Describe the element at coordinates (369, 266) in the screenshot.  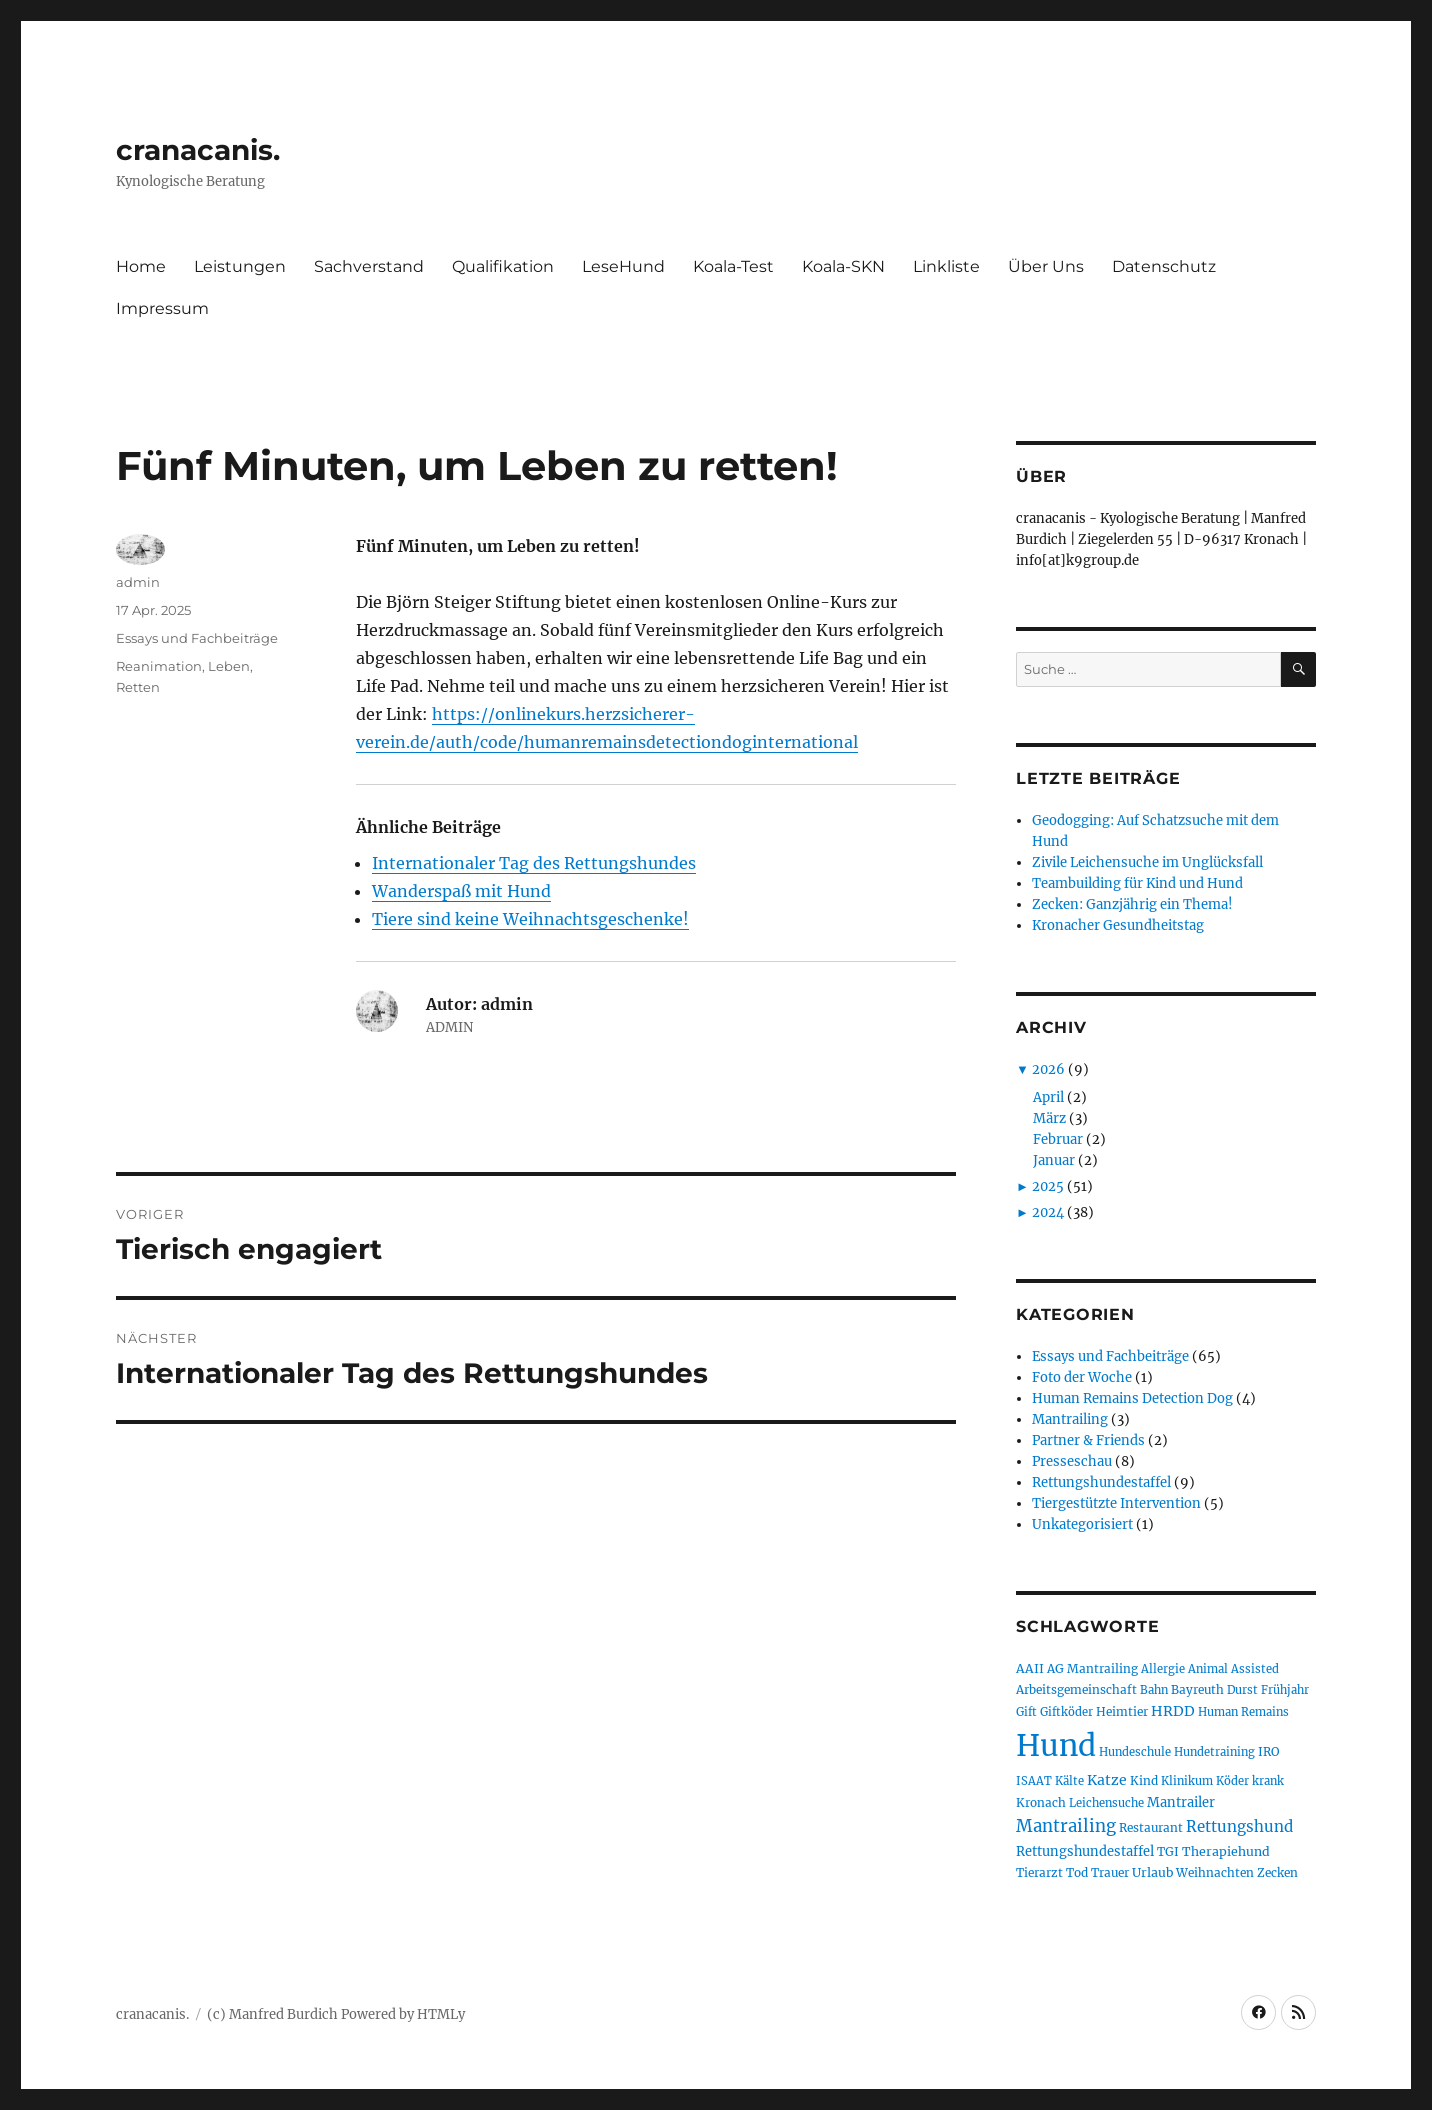
I see `Sachverstand` at that location.